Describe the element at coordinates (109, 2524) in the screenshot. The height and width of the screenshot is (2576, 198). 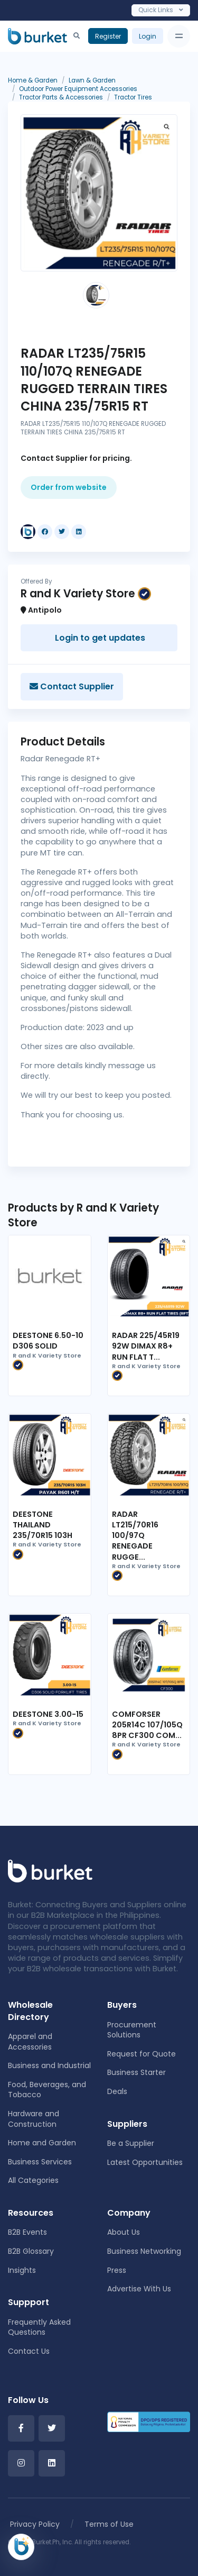
I see `Terms of Use` at that location.